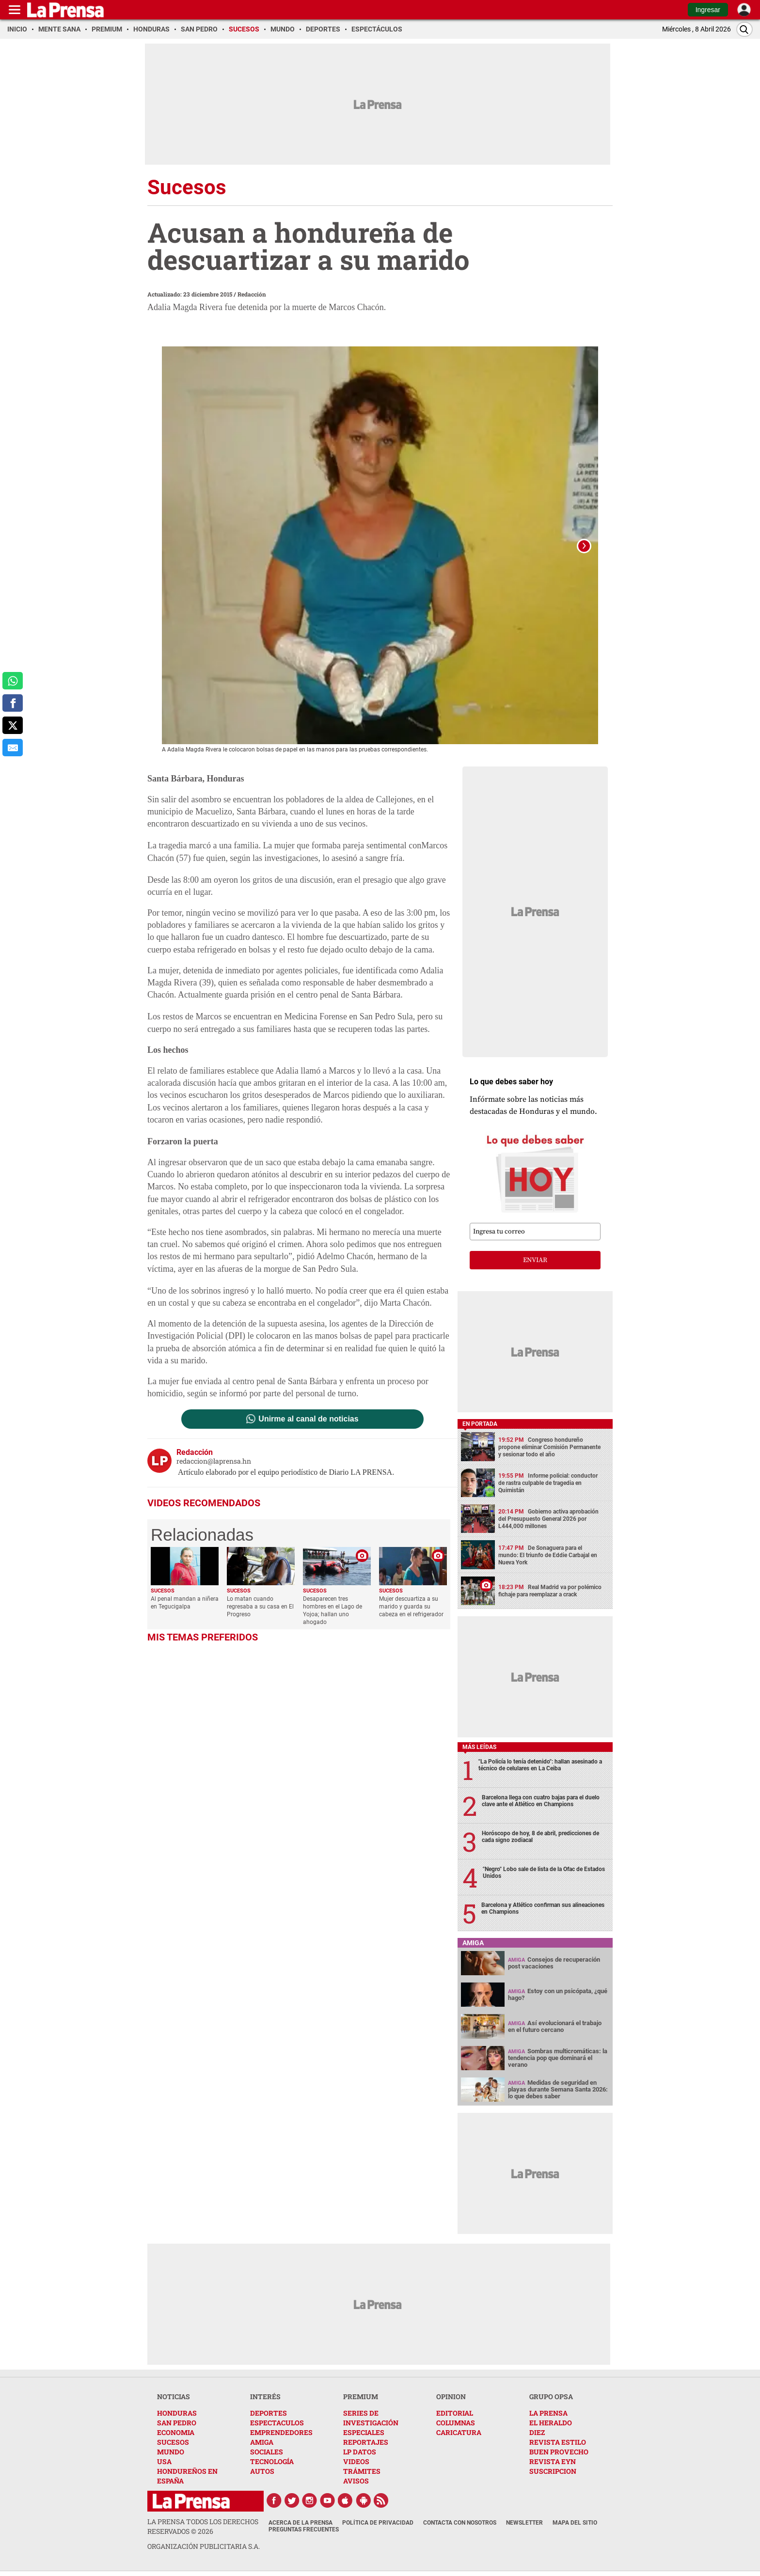  I want to click on ECONOMIA, so click(175, 2432).